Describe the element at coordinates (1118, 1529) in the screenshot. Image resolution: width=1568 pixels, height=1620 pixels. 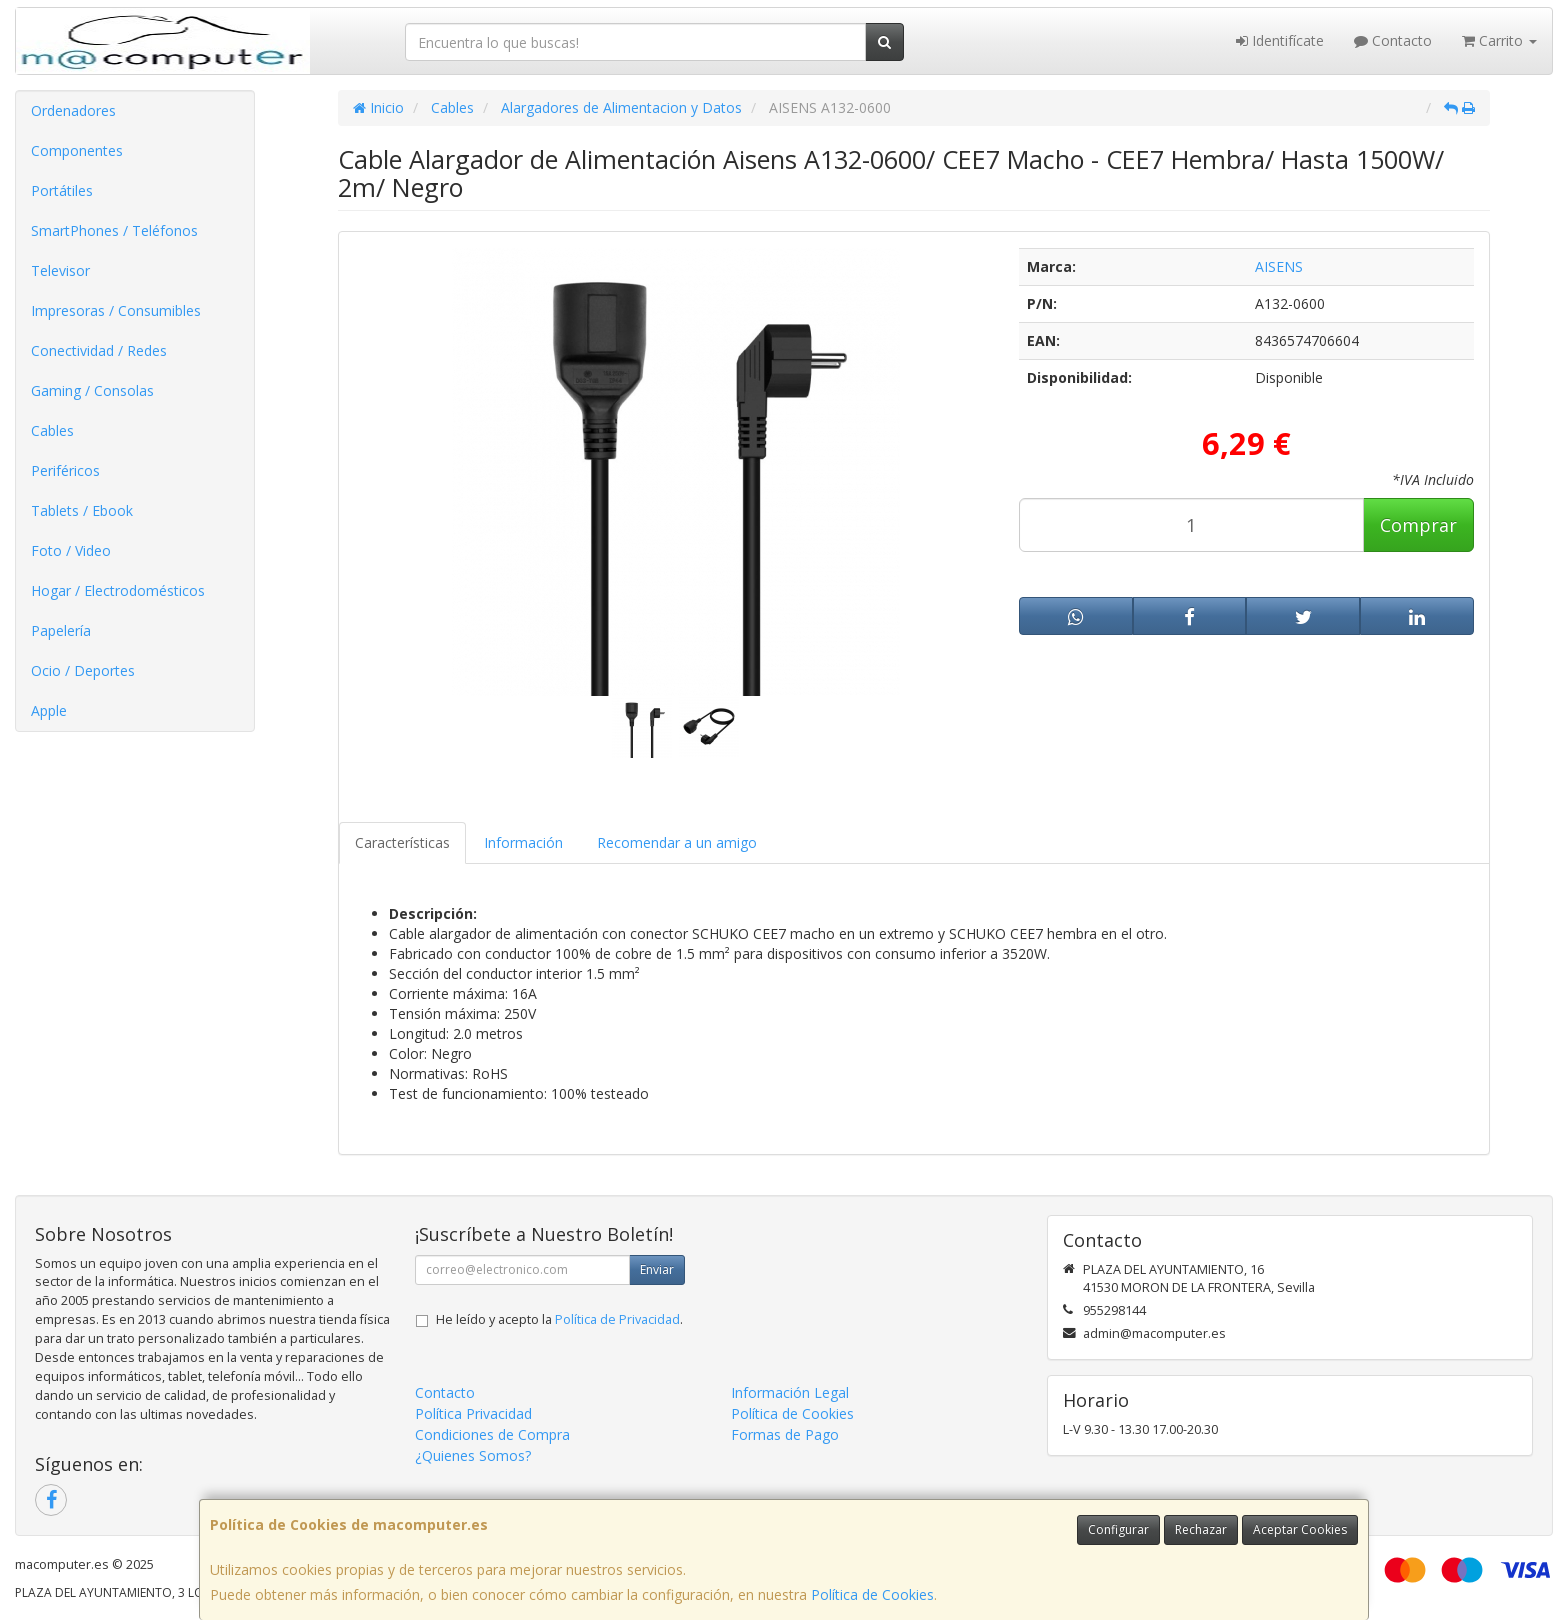
I see `Configurar` at that location.